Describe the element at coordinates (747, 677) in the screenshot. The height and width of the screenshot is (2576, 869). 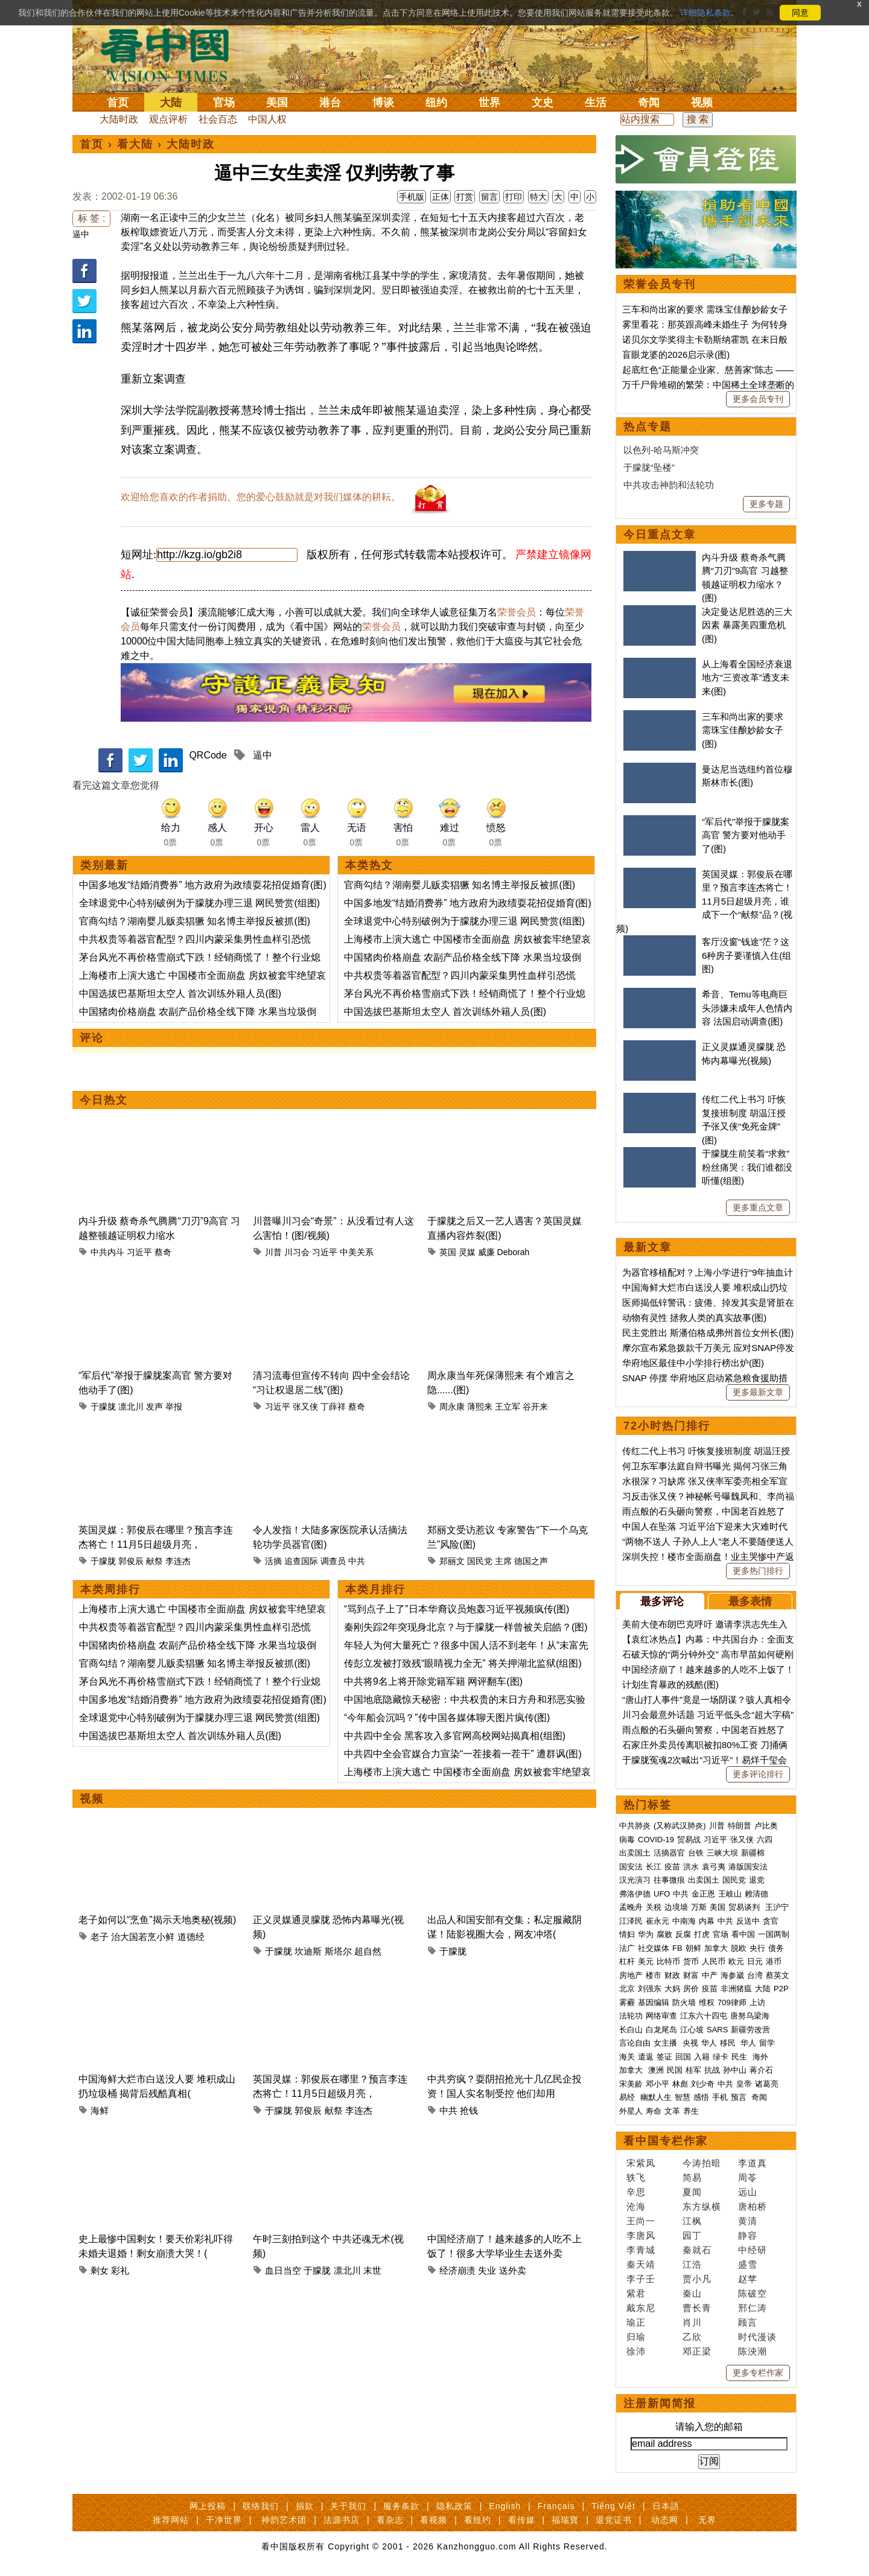
I see `从上海看全国经济衰退 地方“三资改革”透支未来(图)` at that location.